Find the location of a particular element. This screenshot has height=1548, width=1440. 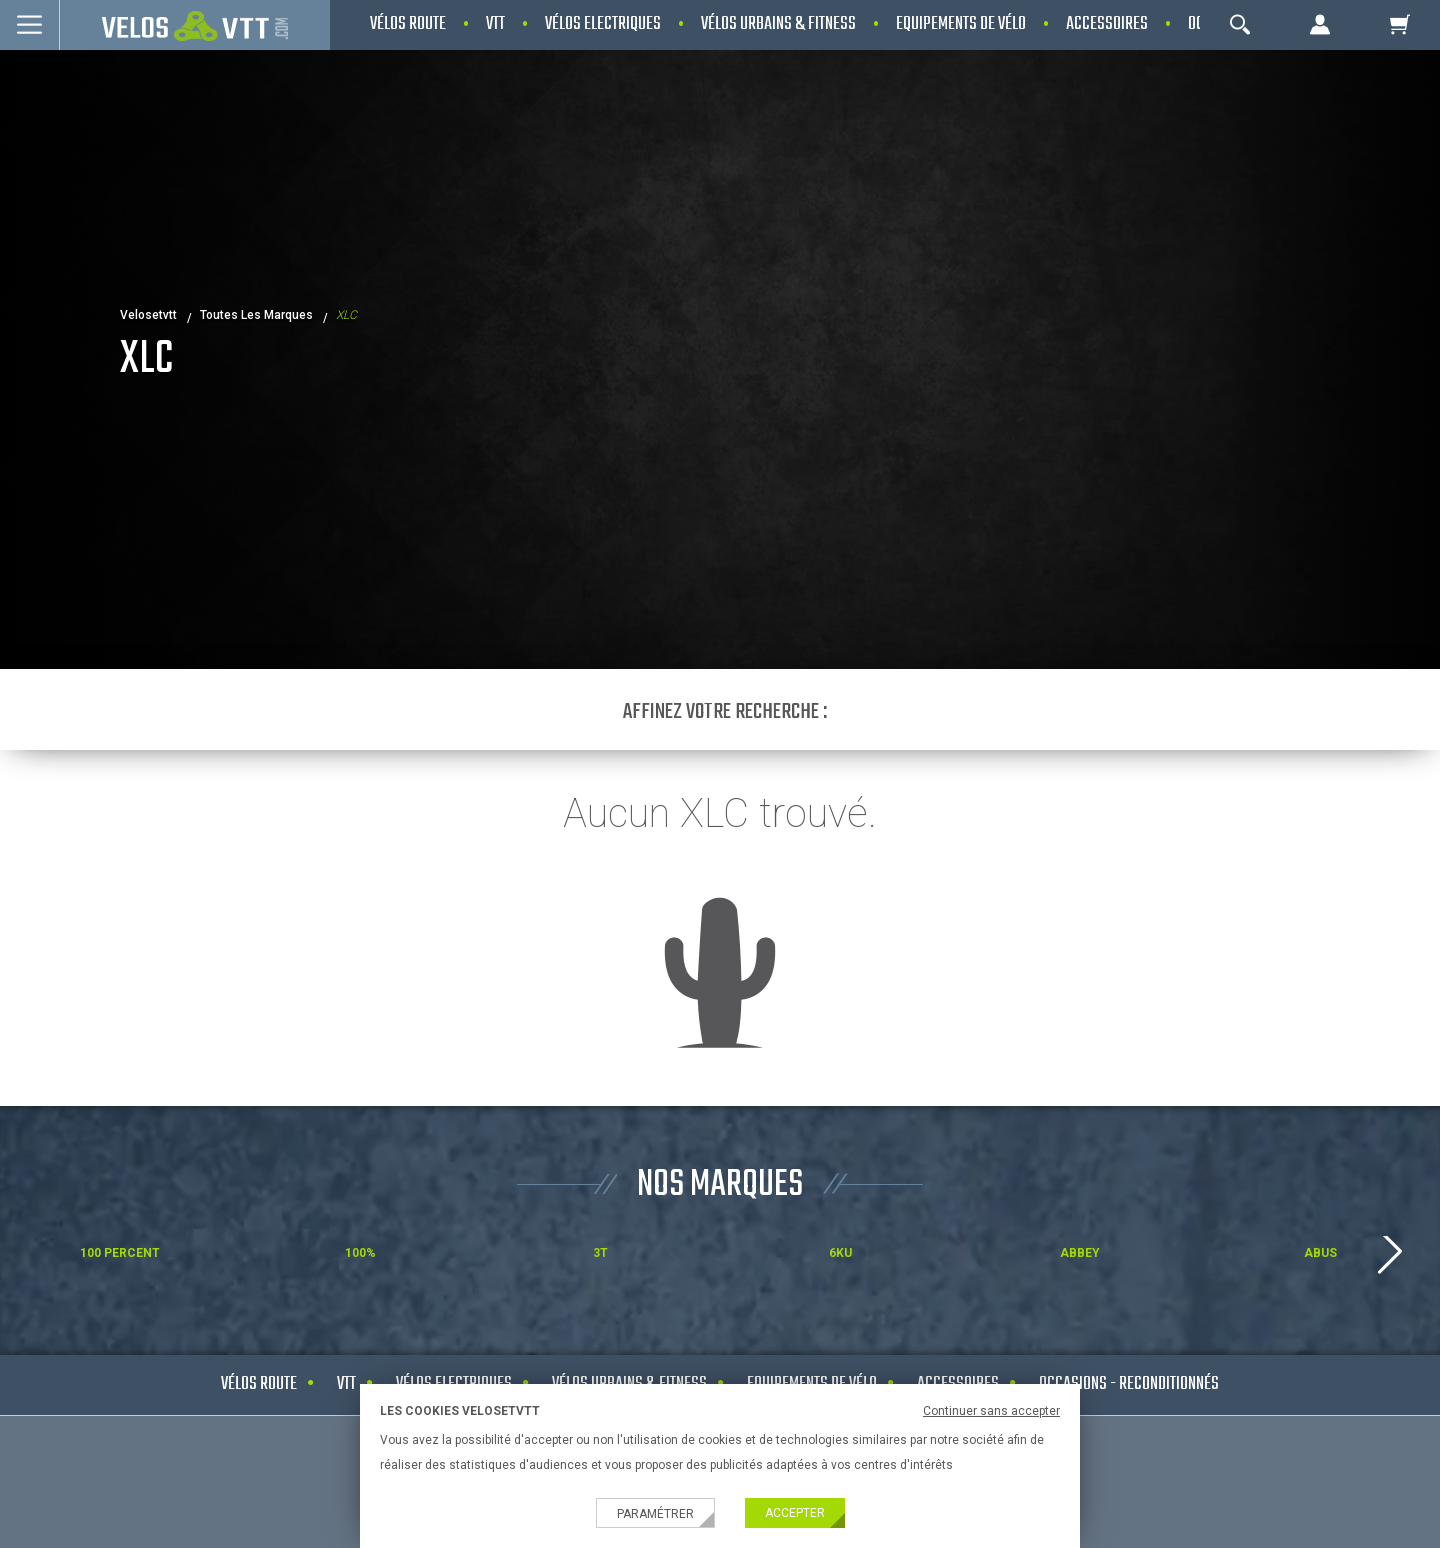

Continuer sans accepter is located at coordinates (991, 1411).